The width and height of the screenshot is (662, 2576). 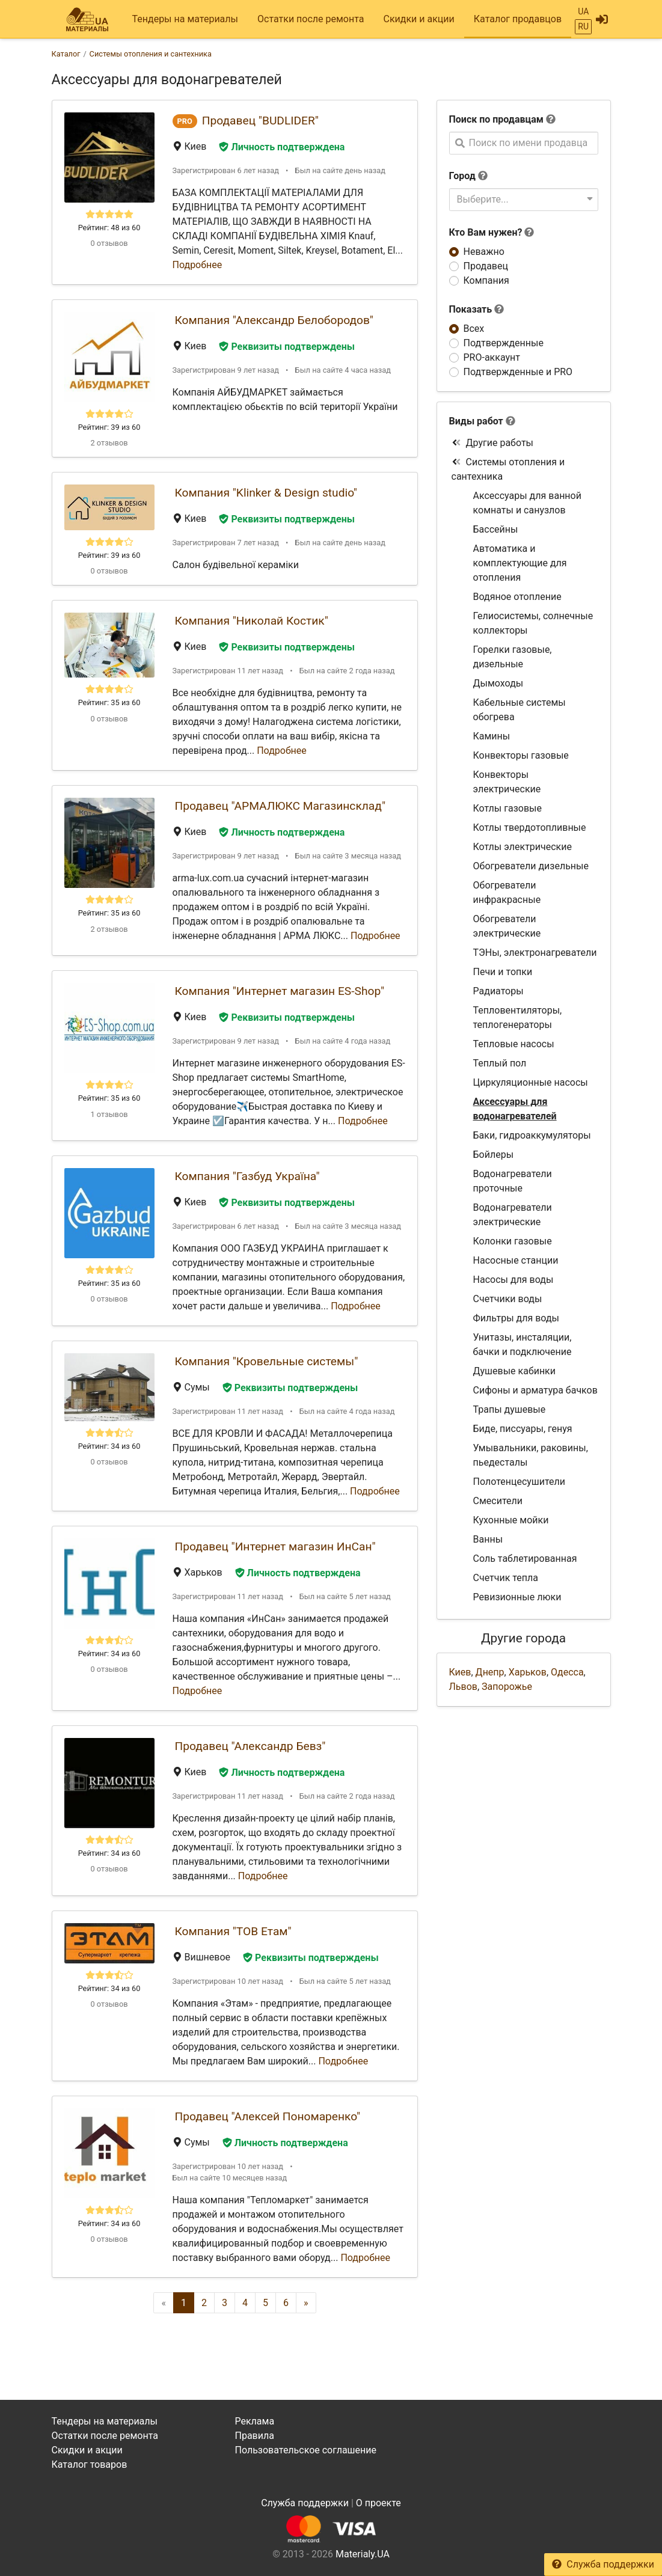 What do you see at coordinates (518, 19) in the screenshot?
I see `Каталог продавцов` at bounding box center [518, 19].